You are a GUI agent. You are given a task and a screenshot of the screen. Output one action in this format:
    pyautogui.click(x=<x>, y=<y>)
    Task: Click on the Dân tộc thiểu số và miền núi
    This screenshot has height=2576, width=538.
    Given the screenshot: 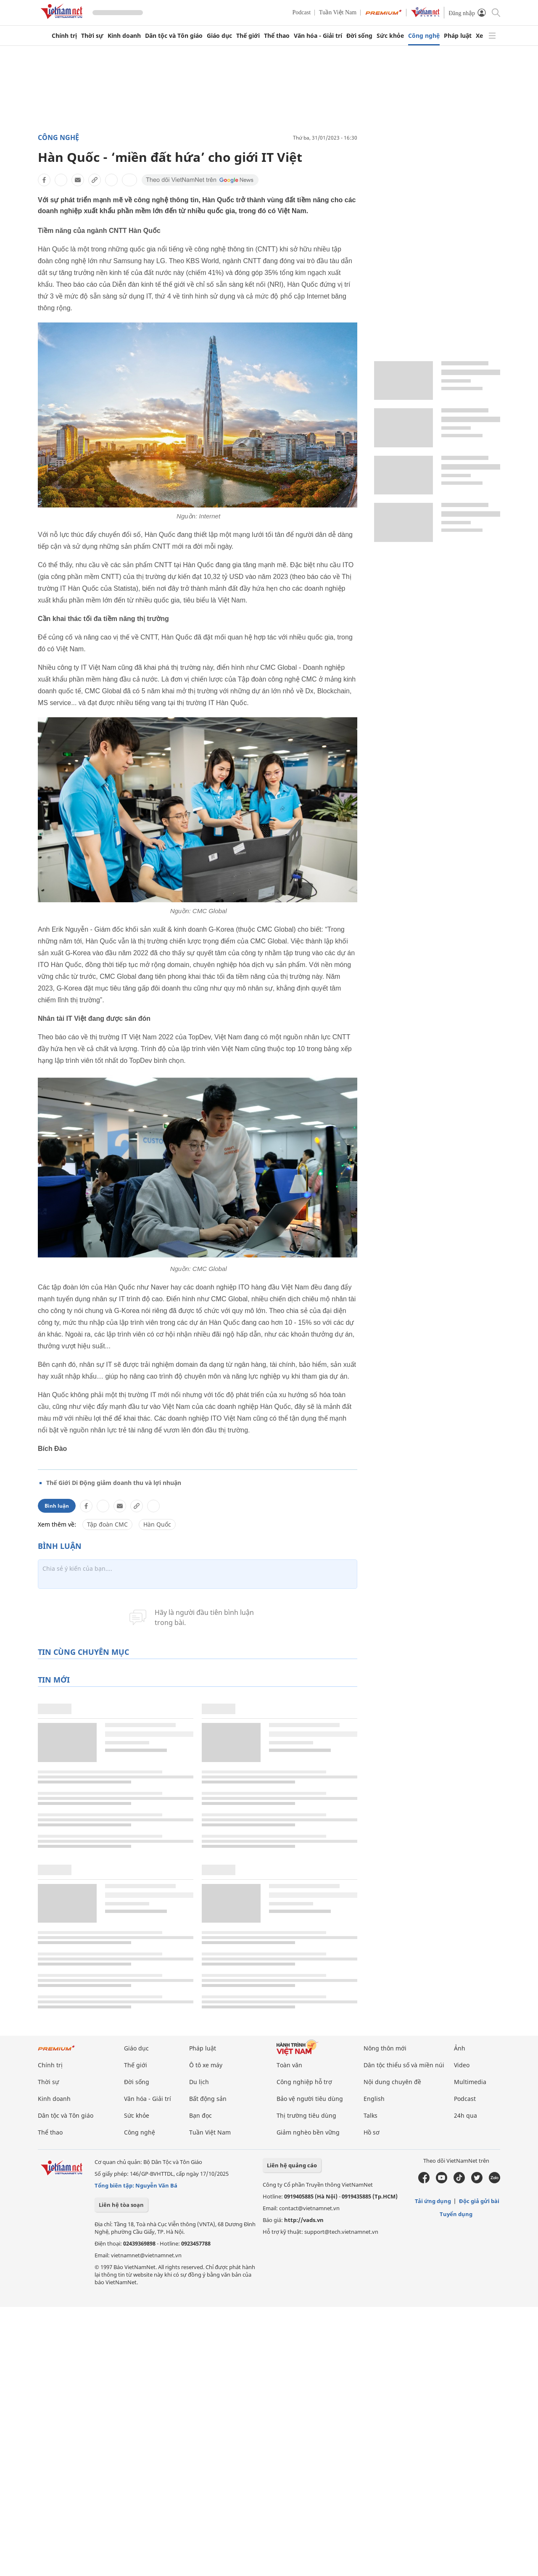 What is the action you would take?
    pyautogui.click(x=404, y=2065)
    